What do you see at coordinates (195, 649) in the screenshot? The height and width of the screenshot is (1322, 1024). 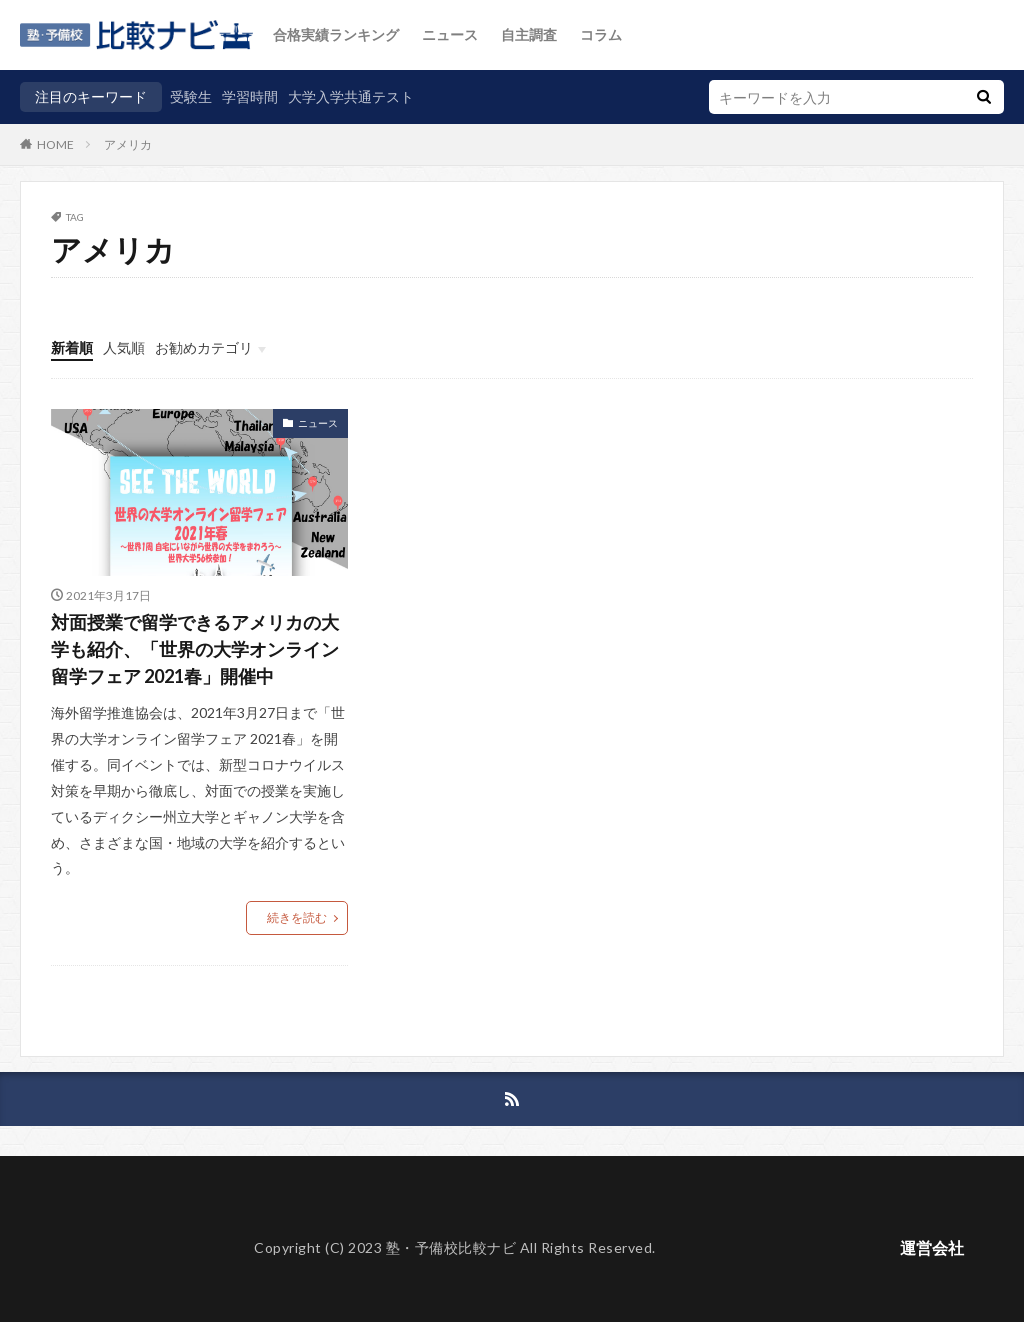 I see `対面授業で留学できるアメリカの大学も紹介、「世界の大学オンライン留学フェア 2021春」開催中` at bounding box center [195, 649].